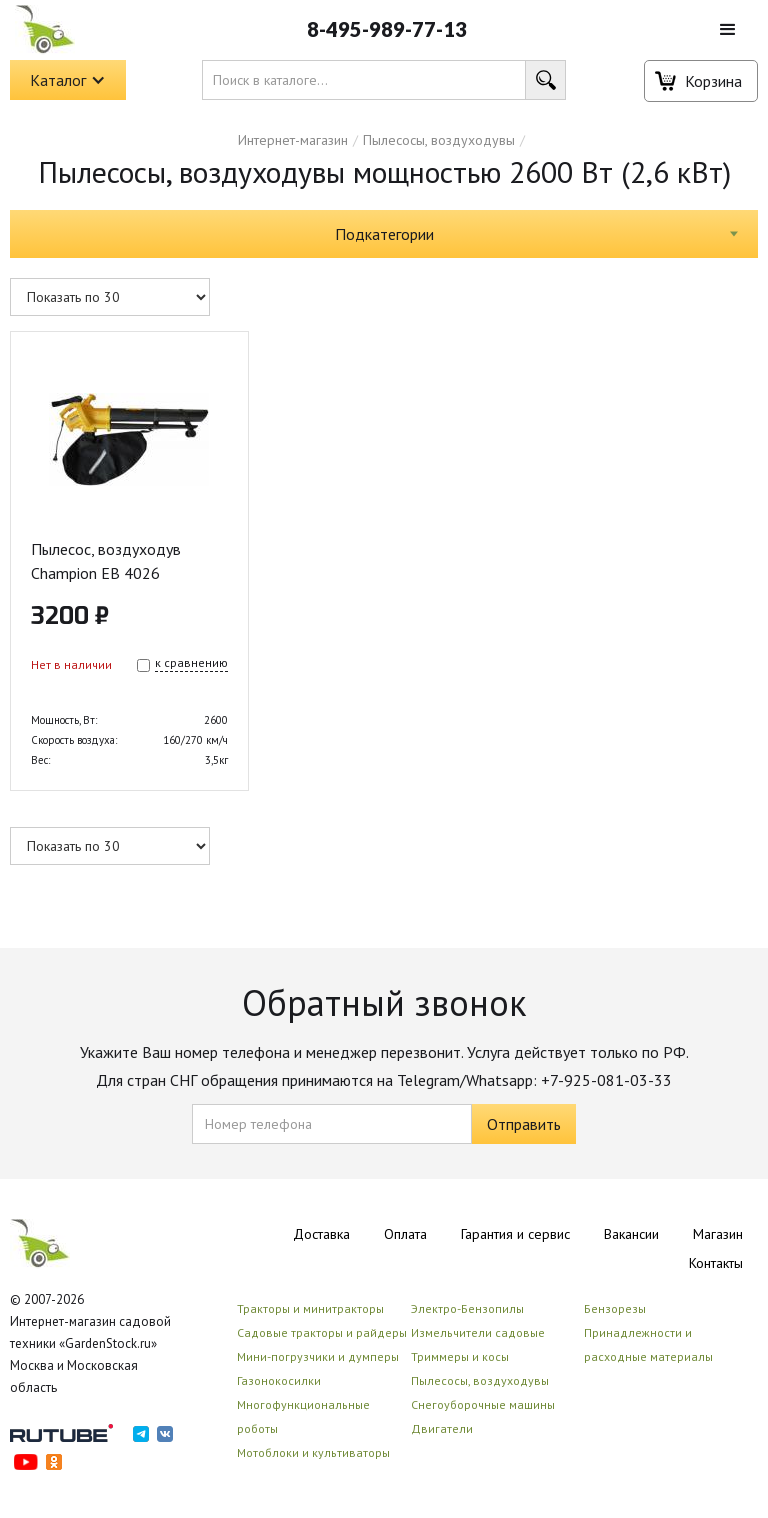  Describe the element at coordinates (318, 1356) in the screenshot. I see `Мини-погрузчики и думперы` at that location.